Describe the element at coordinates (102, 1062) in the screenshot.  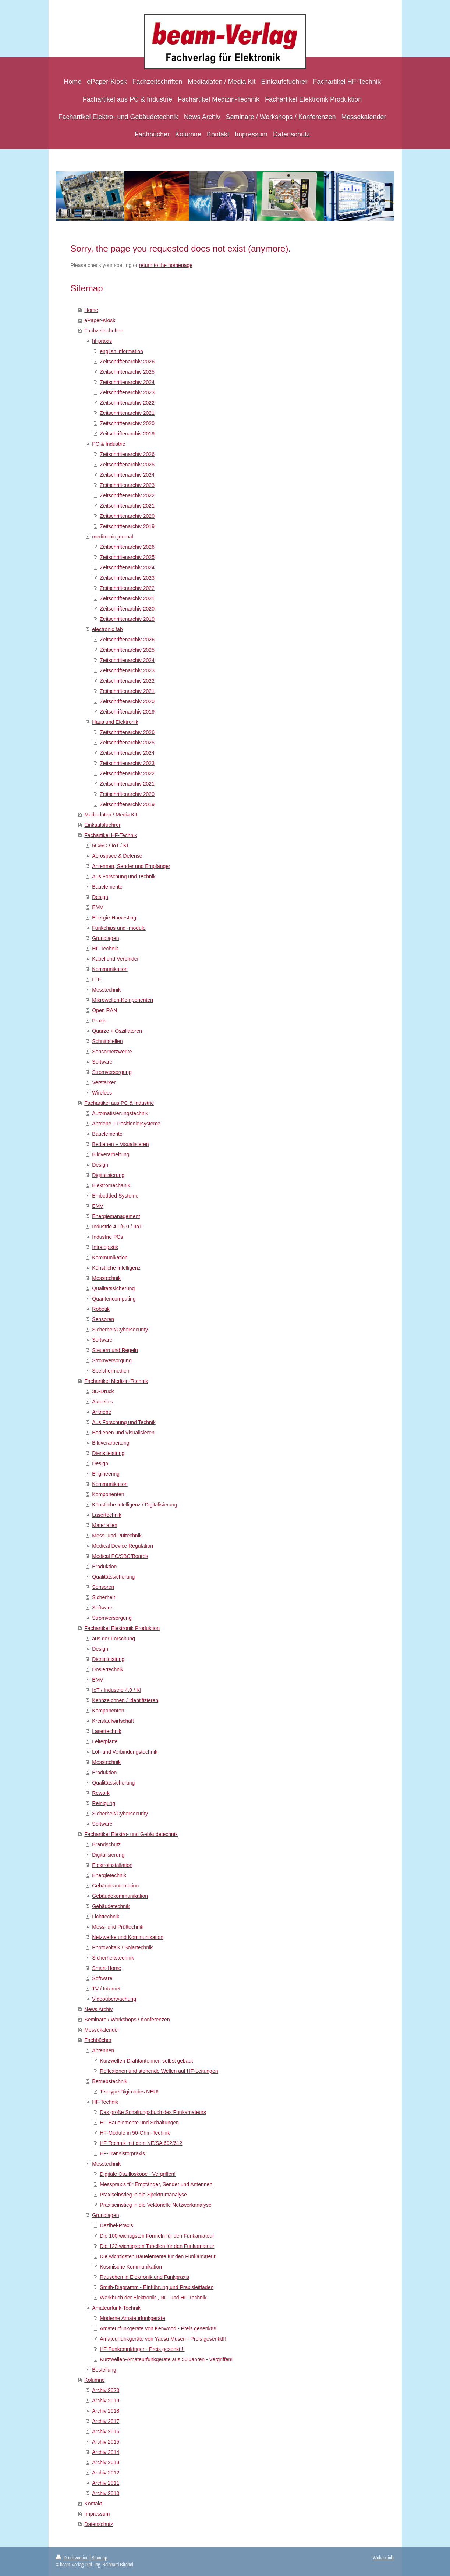
I see `Software` at that location.